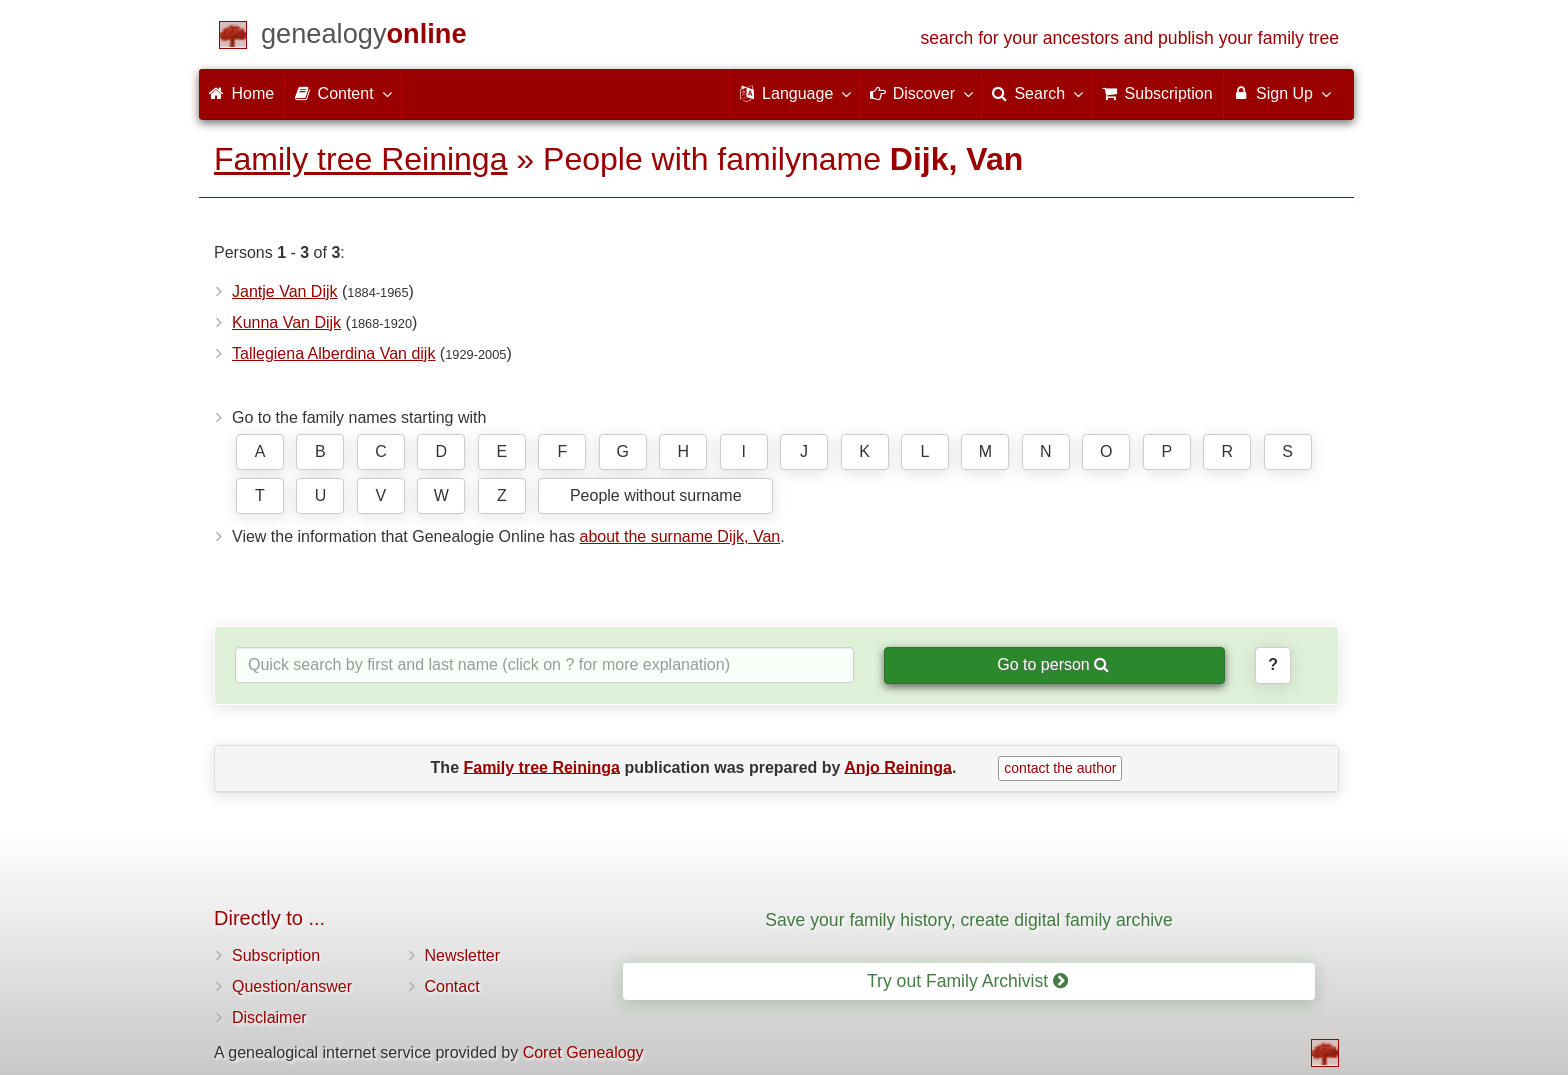 The image size is (1568, 1075). What do you see at coordinates (1281, 93) in the screenshot?
I see `Sign Up` at bounding box center [1281, 93].